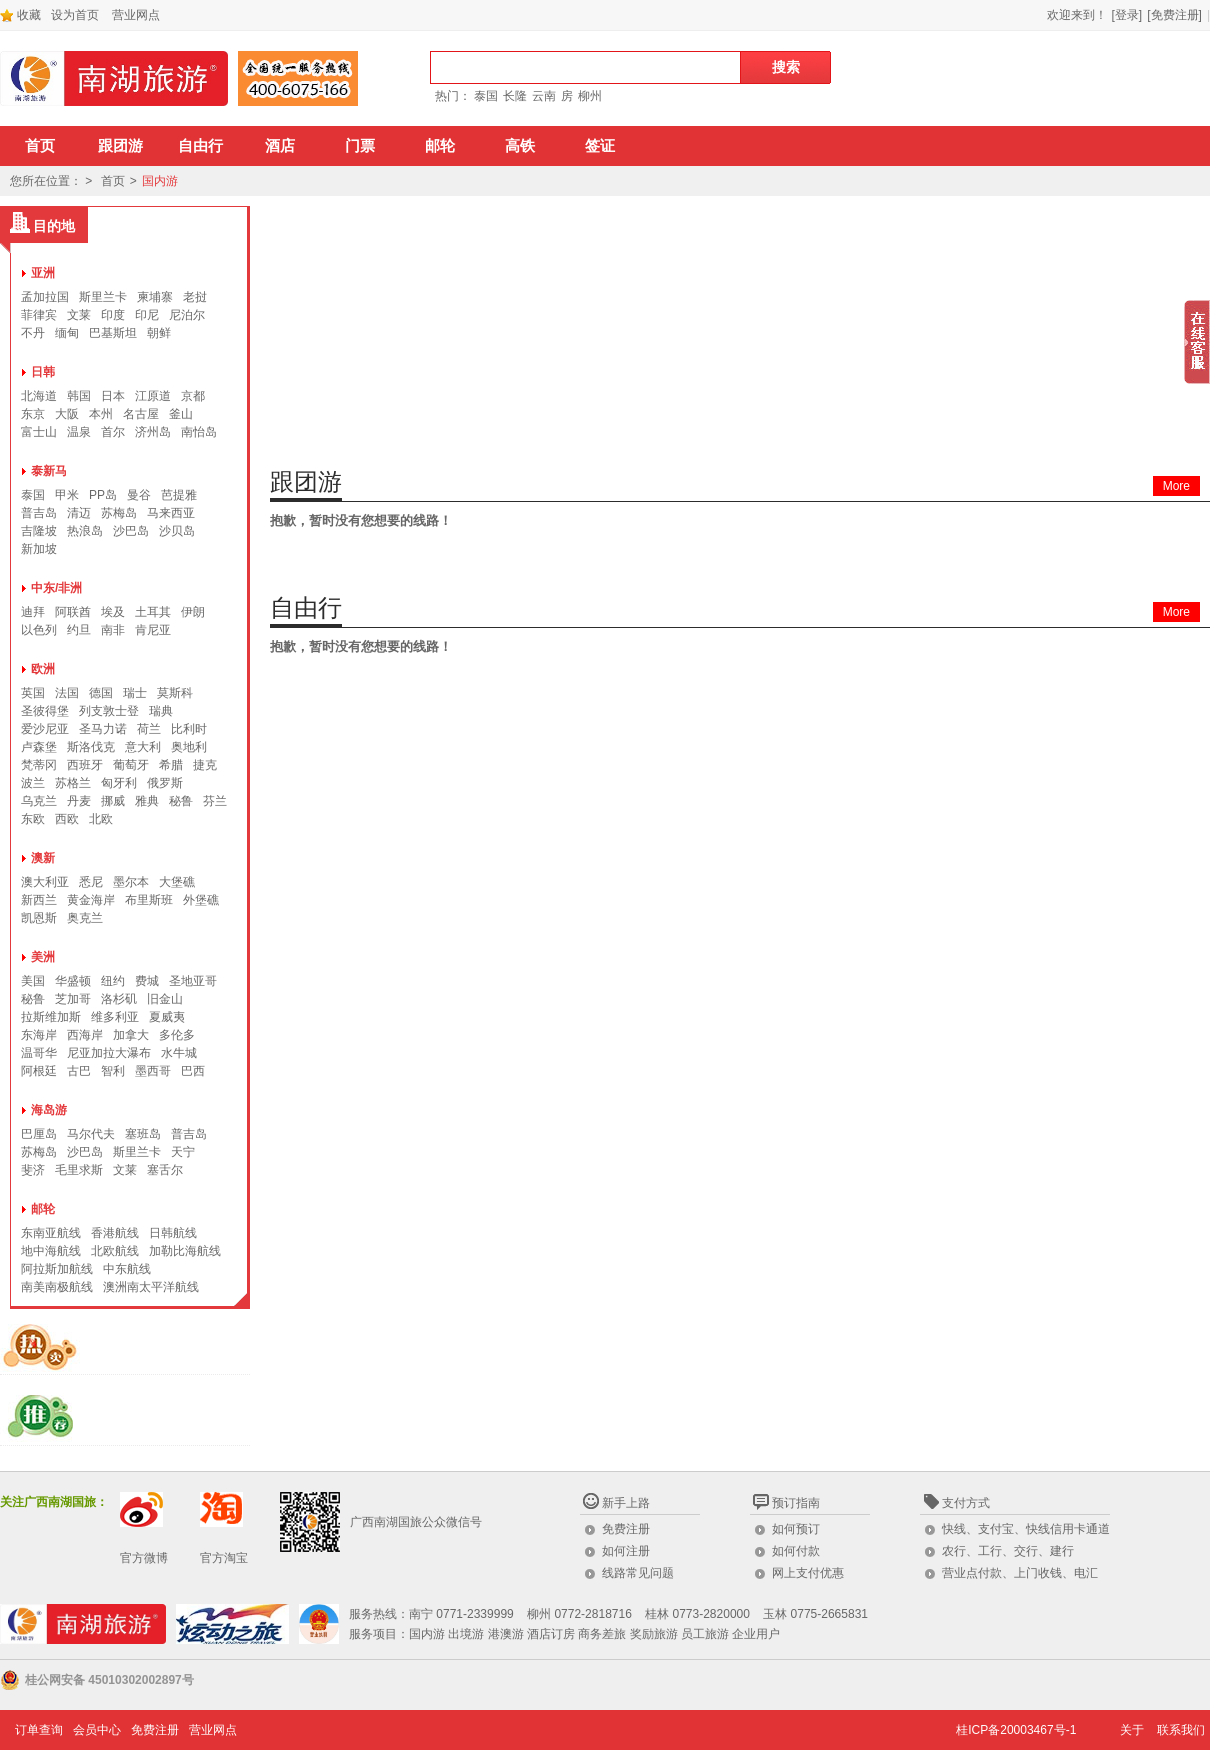 The height and width of the screenshot is (1750, 1210). What do you see at coordinates (39, 801) in the screenshot?
I see `乌克兰` at bounding box center [39, 801].